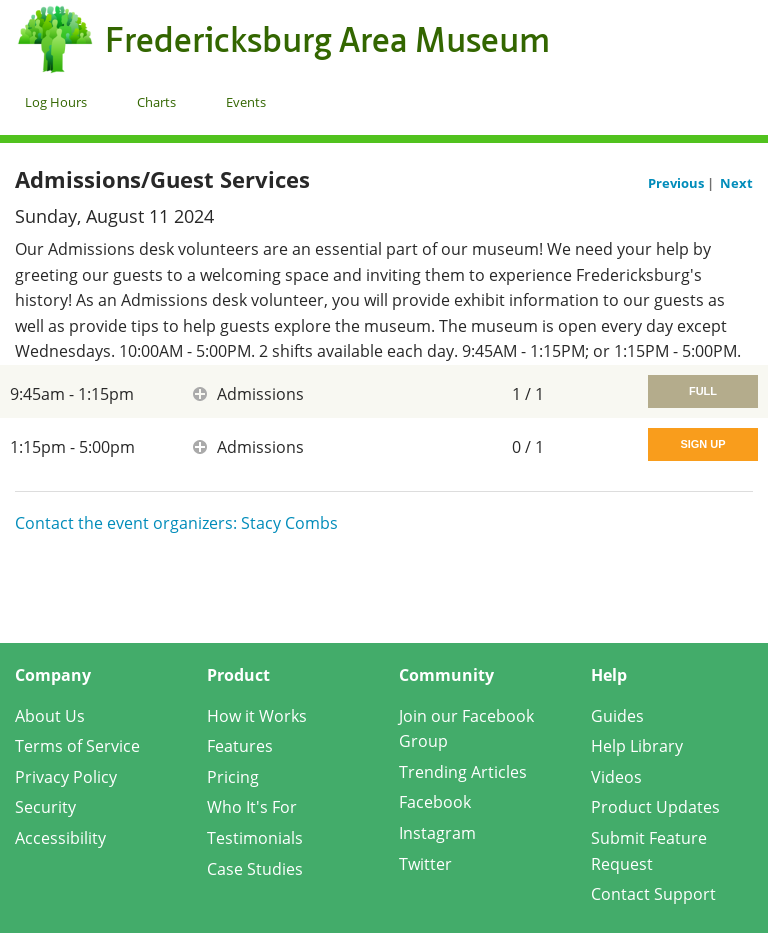  I want to click on Previous, so click(677, 183).